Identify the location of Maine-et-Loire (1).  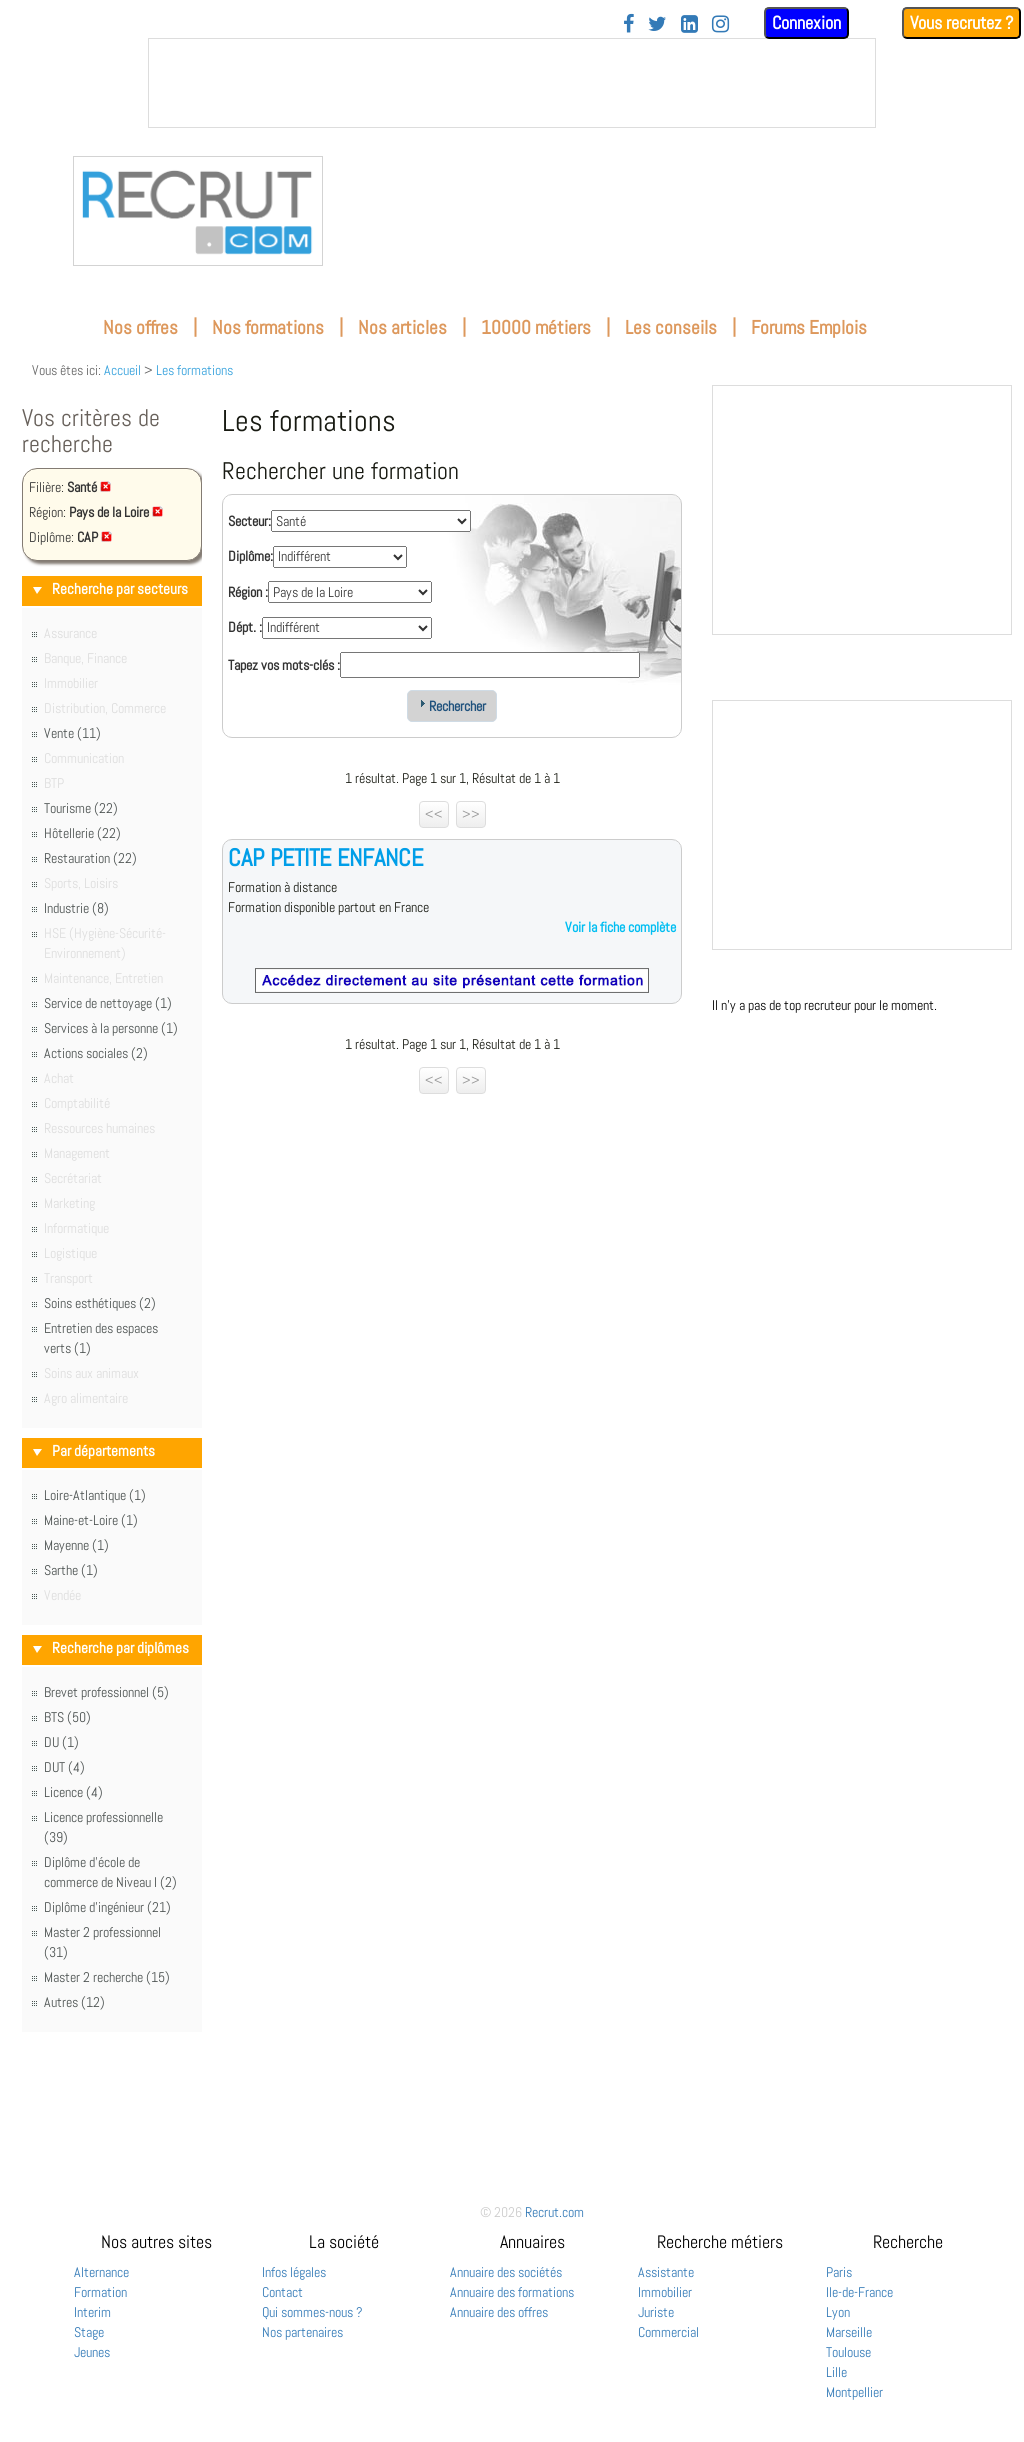
(91, 1520).